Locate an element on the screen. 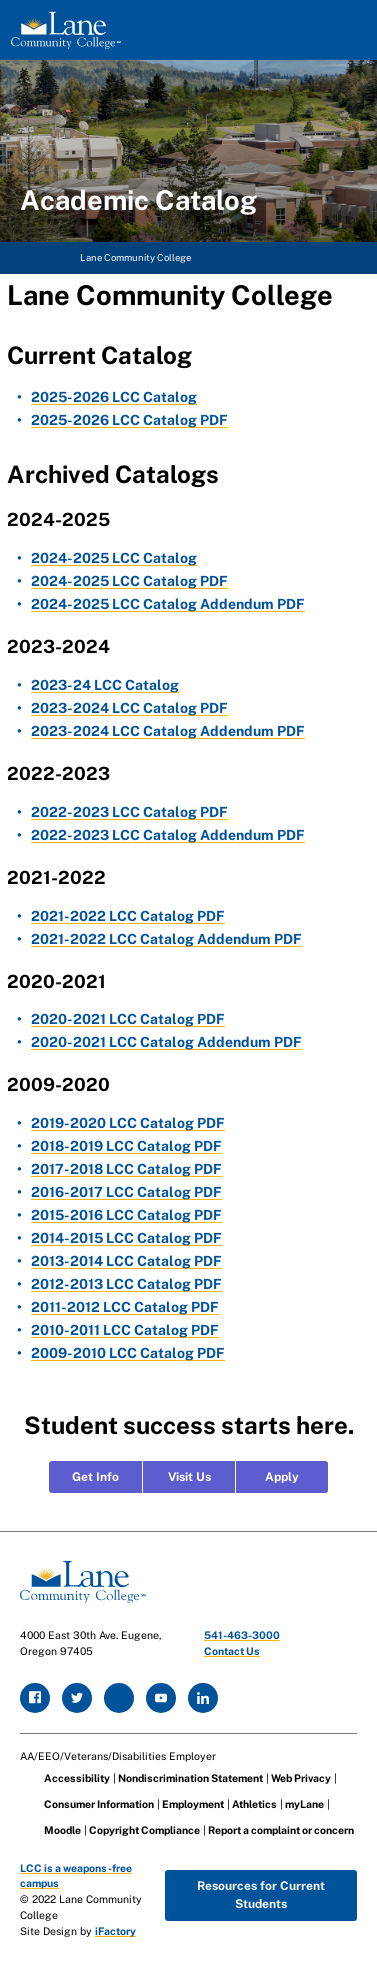 The image size is (377, 1969). 2017-2018 LCC Catalog PDF is located at coordinates (126, 1169).